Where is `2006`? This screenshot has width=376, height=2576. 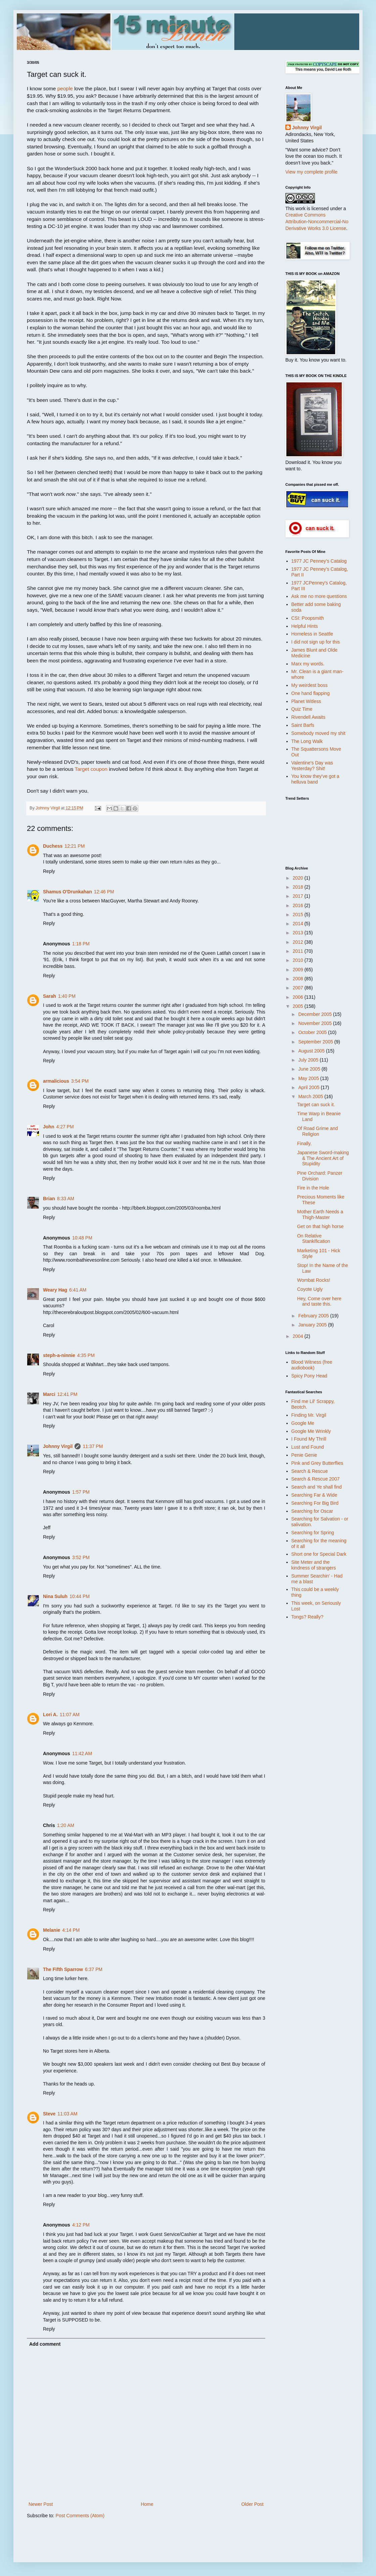 2006 is located at coordinates (298, 997).